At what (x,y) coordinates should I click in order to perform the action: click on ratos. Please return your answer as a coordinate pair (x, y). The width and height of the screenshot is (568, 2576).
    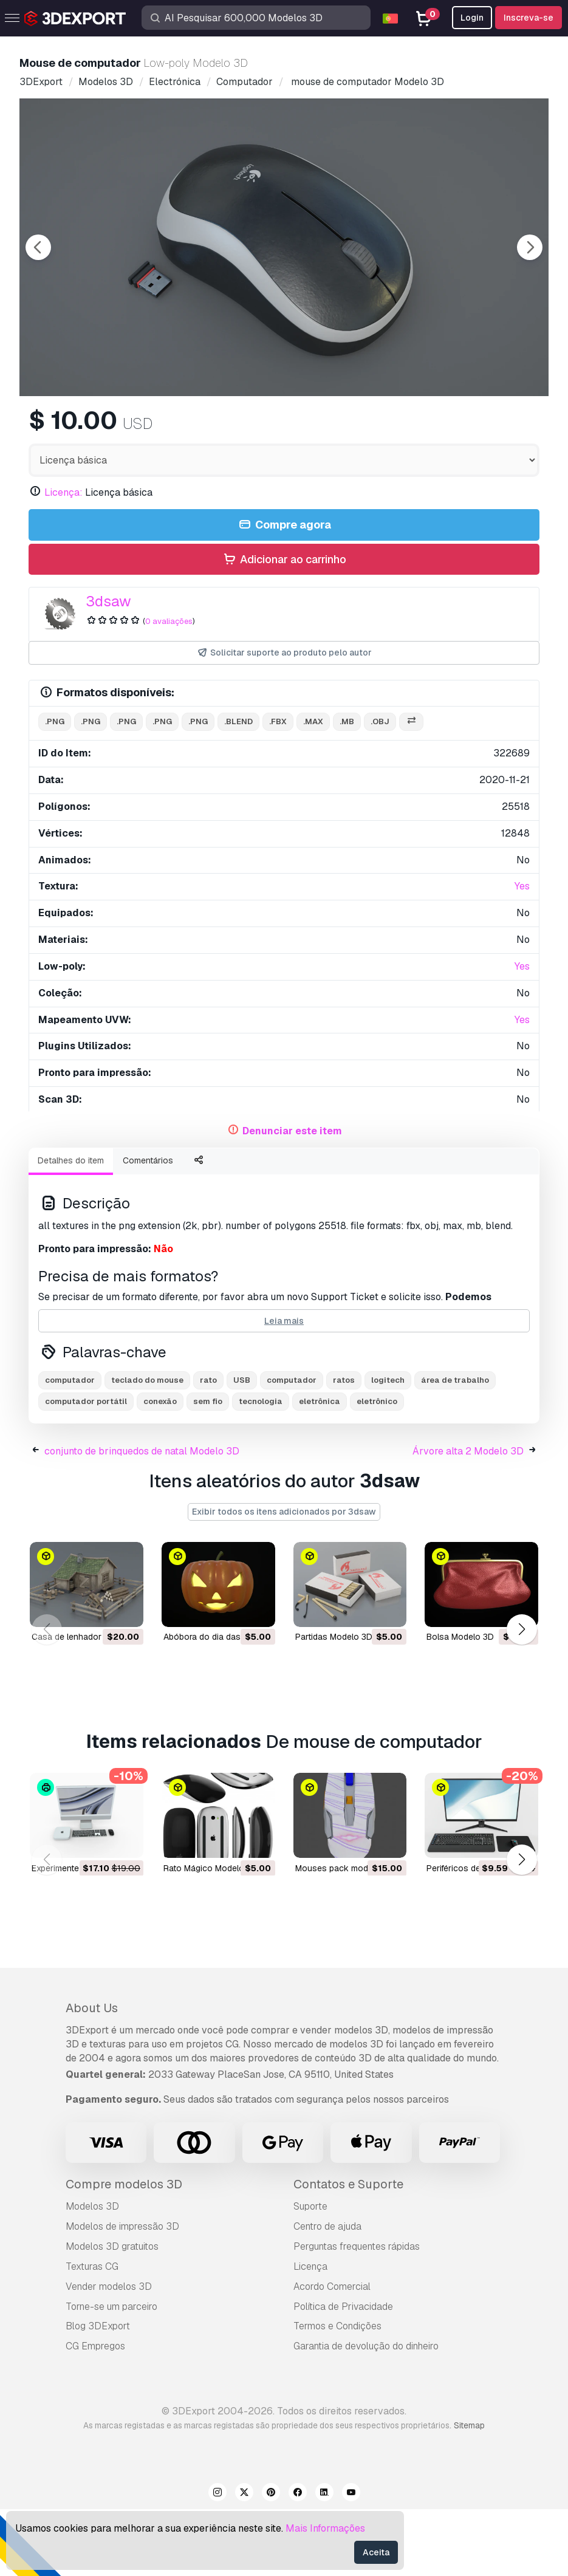
    Looking at the image, I should click on (344, 1447).